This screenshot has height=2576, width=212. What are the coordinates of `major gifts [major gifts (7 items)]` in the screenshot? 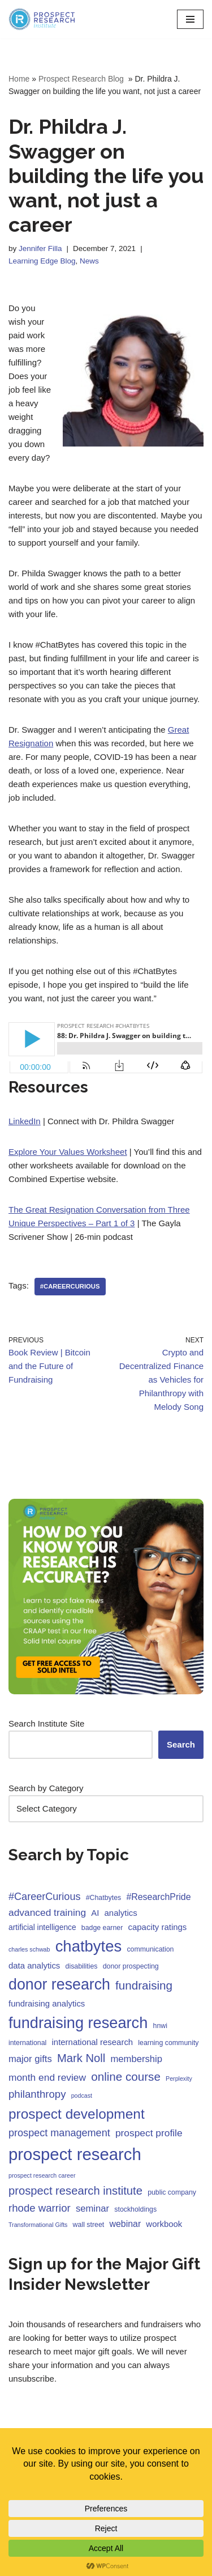 It's located at (30, 2059).